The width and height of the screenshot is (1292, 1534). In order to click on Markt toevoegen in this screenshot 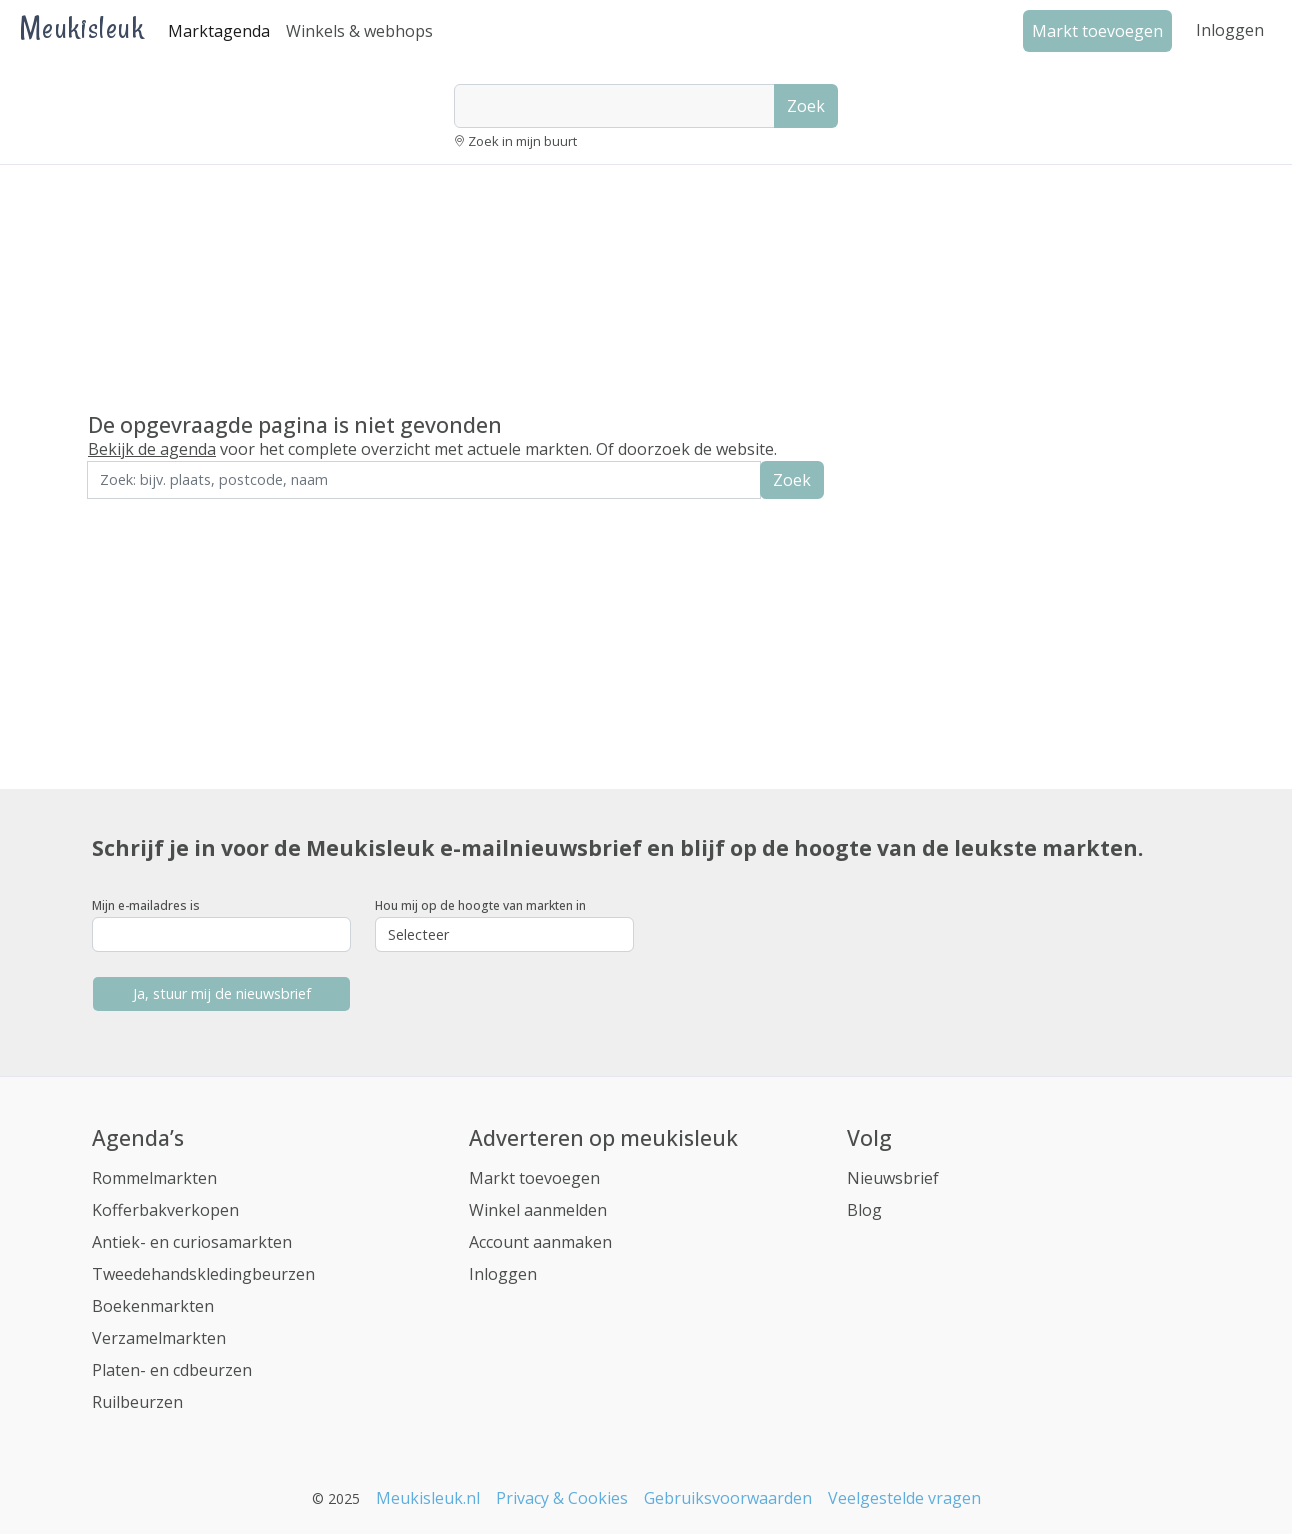, I will do `click(534, 1178)`.